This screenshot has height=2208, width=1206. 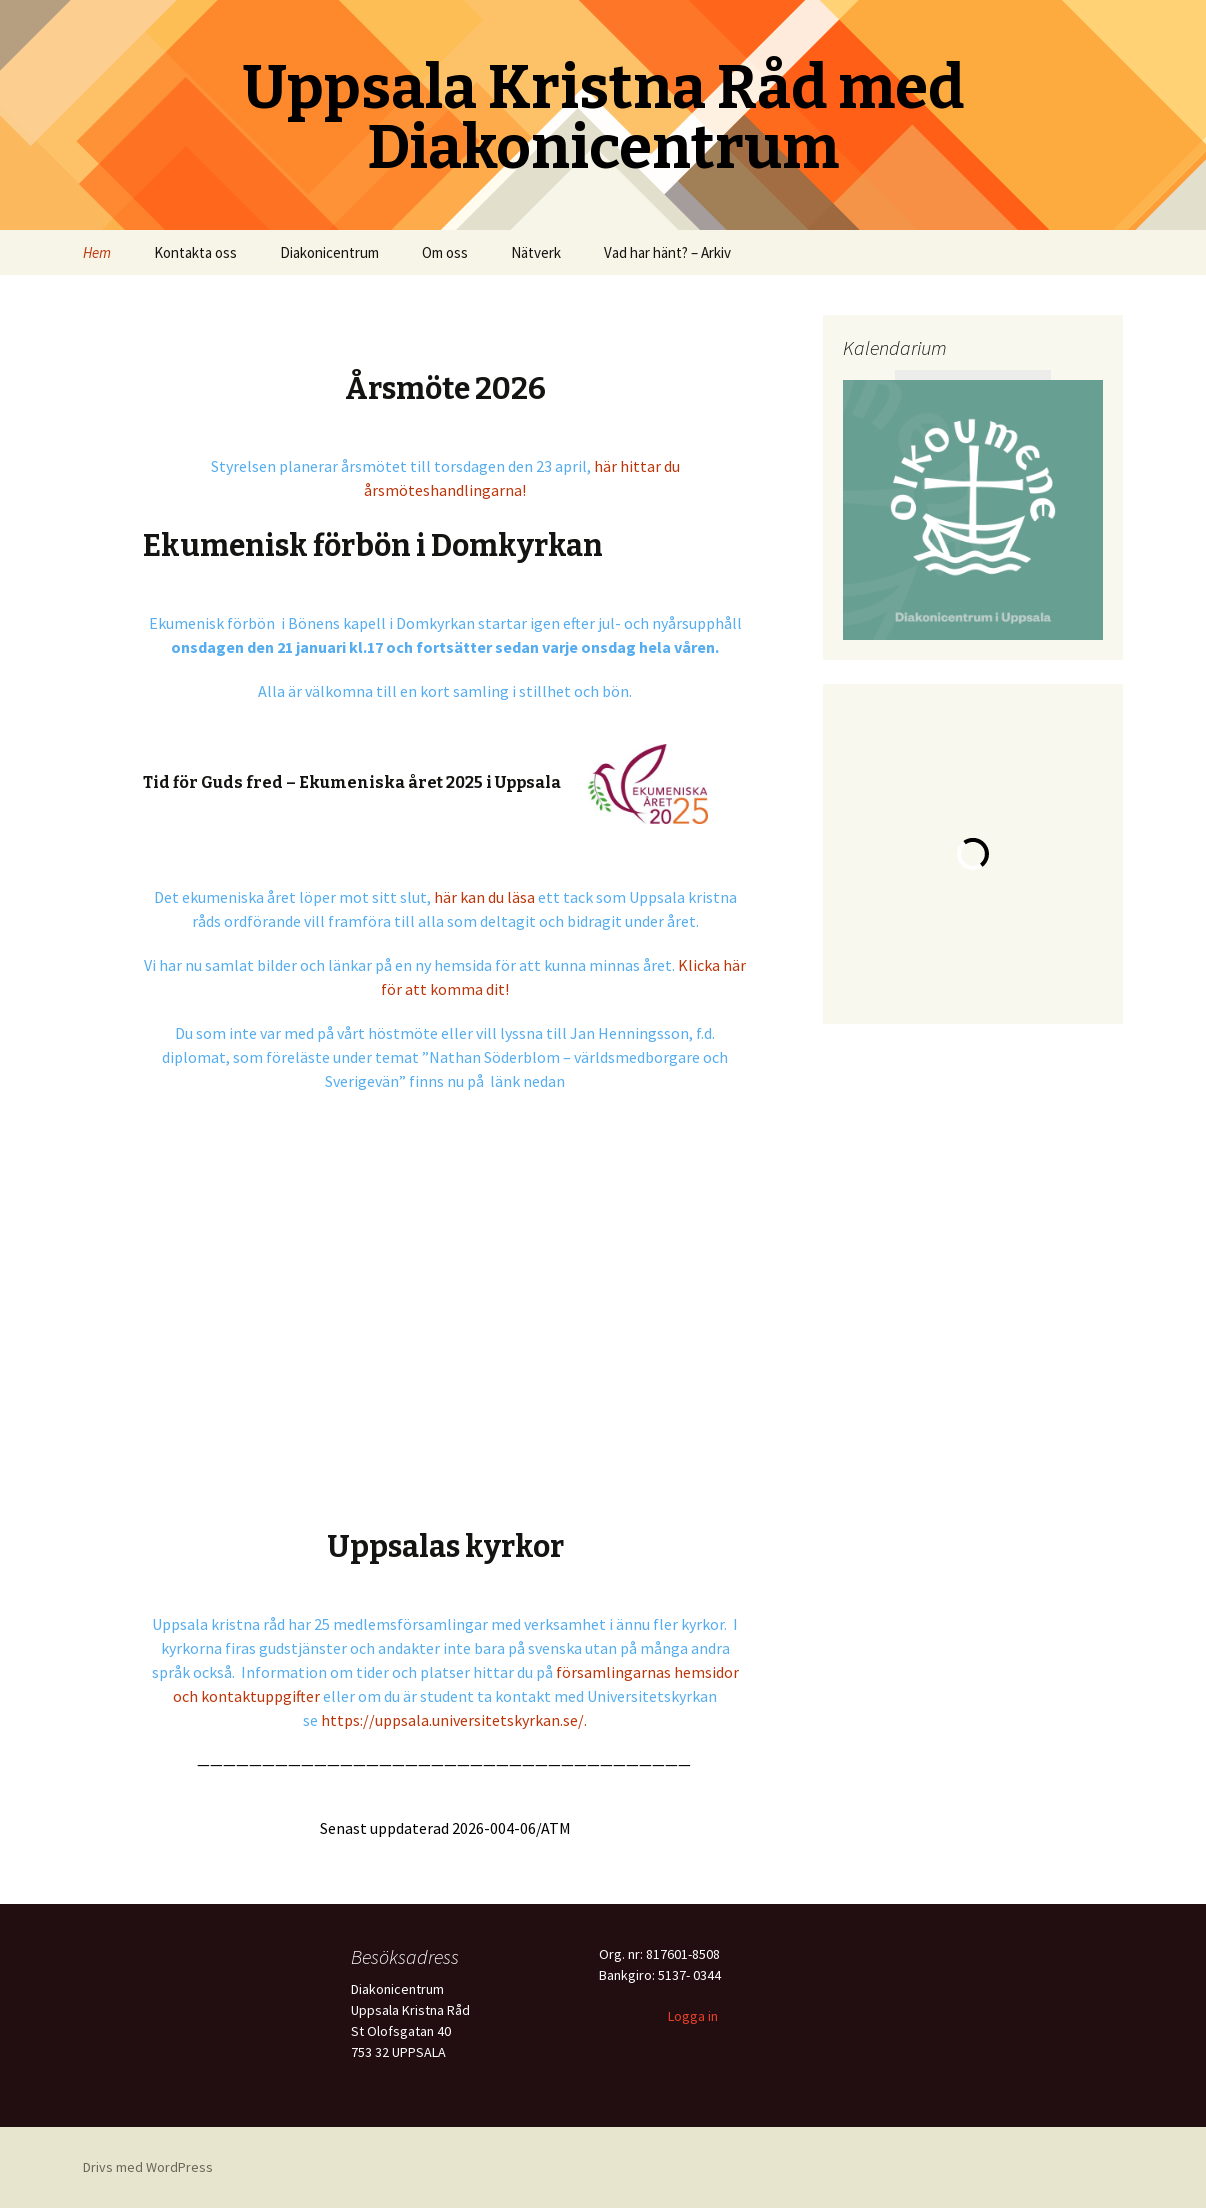 I want to click on https://uppsala.universitetskyrkan.se/., so click(x=454, y=1720).